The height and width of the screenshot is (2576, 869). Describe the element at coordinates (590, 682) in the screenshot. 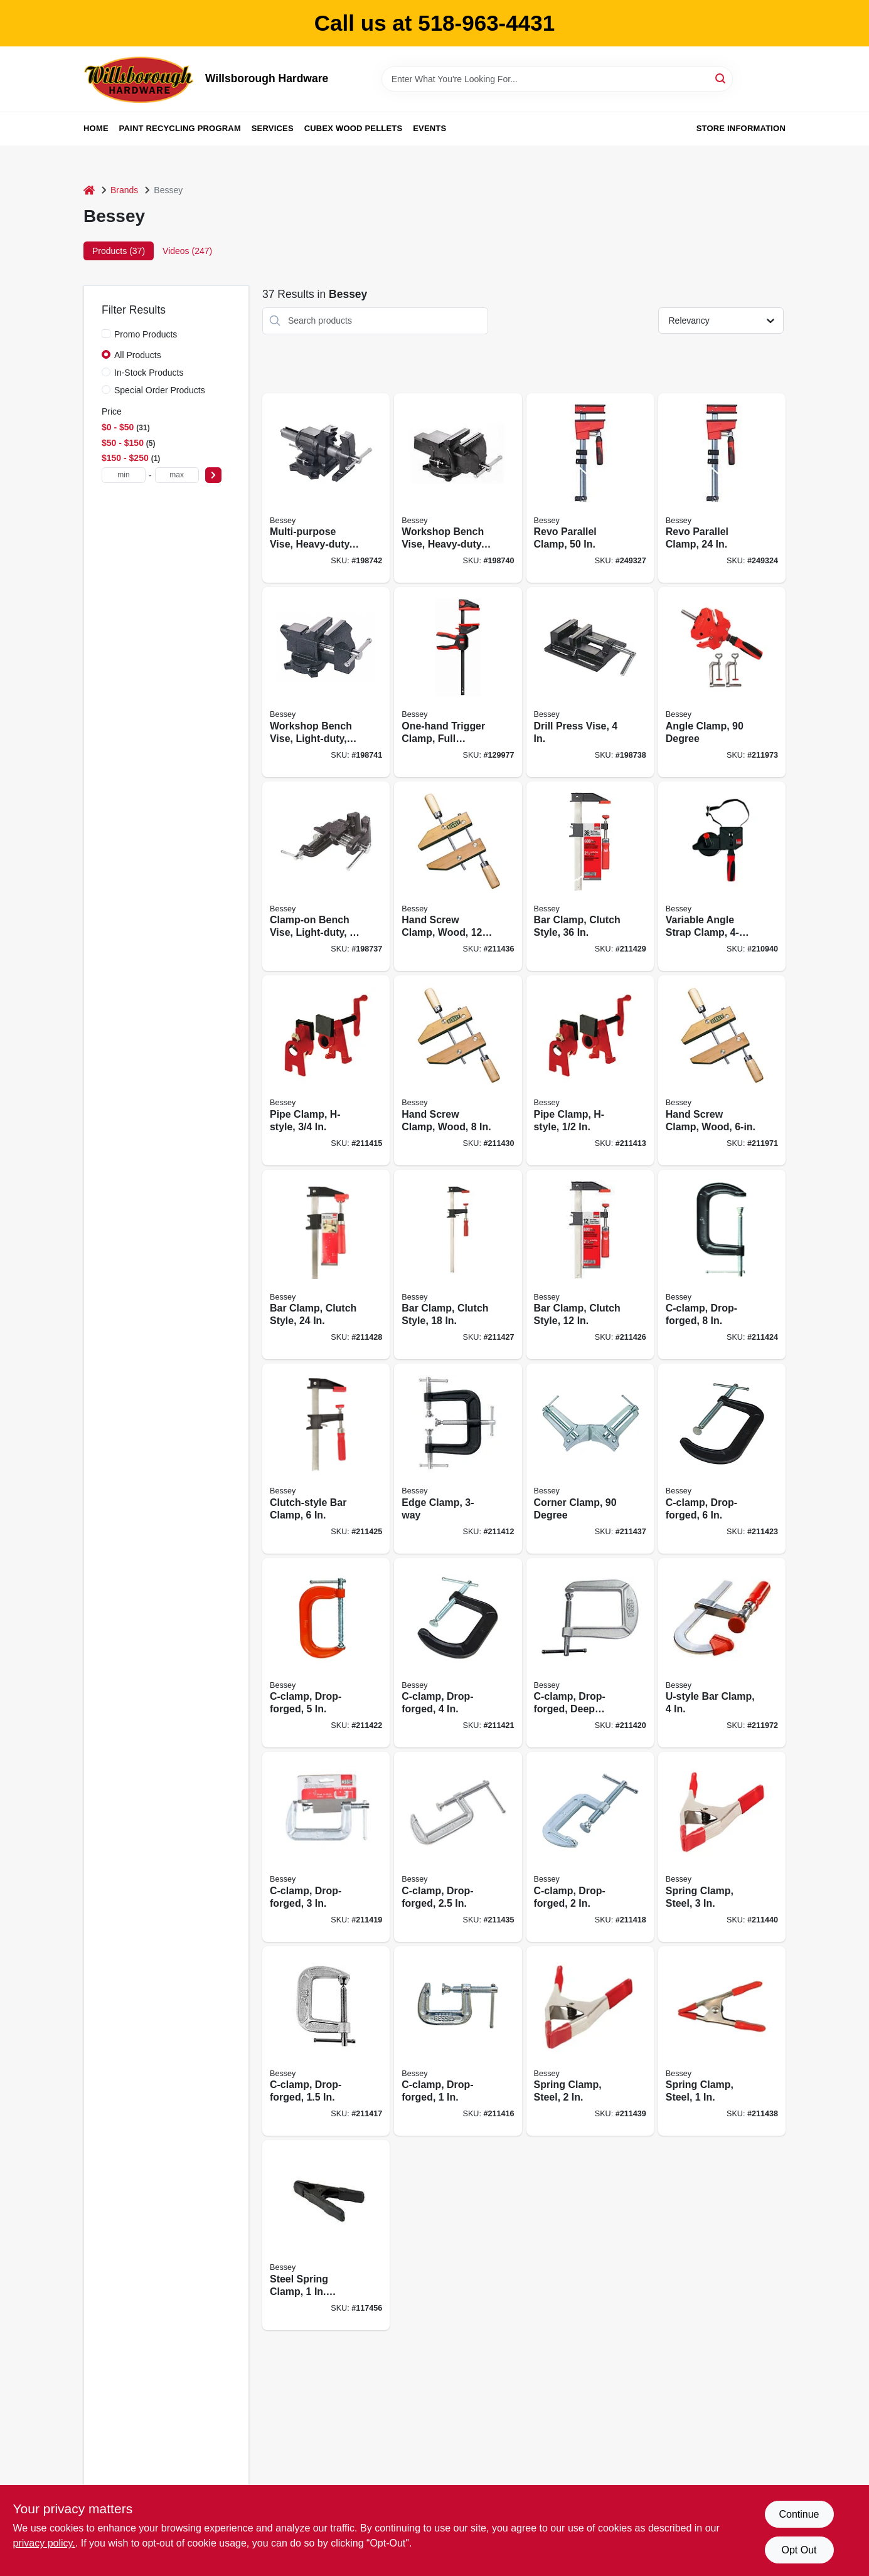

I see `[Go to drill-press-vise-091162008379 product page]` at that location.